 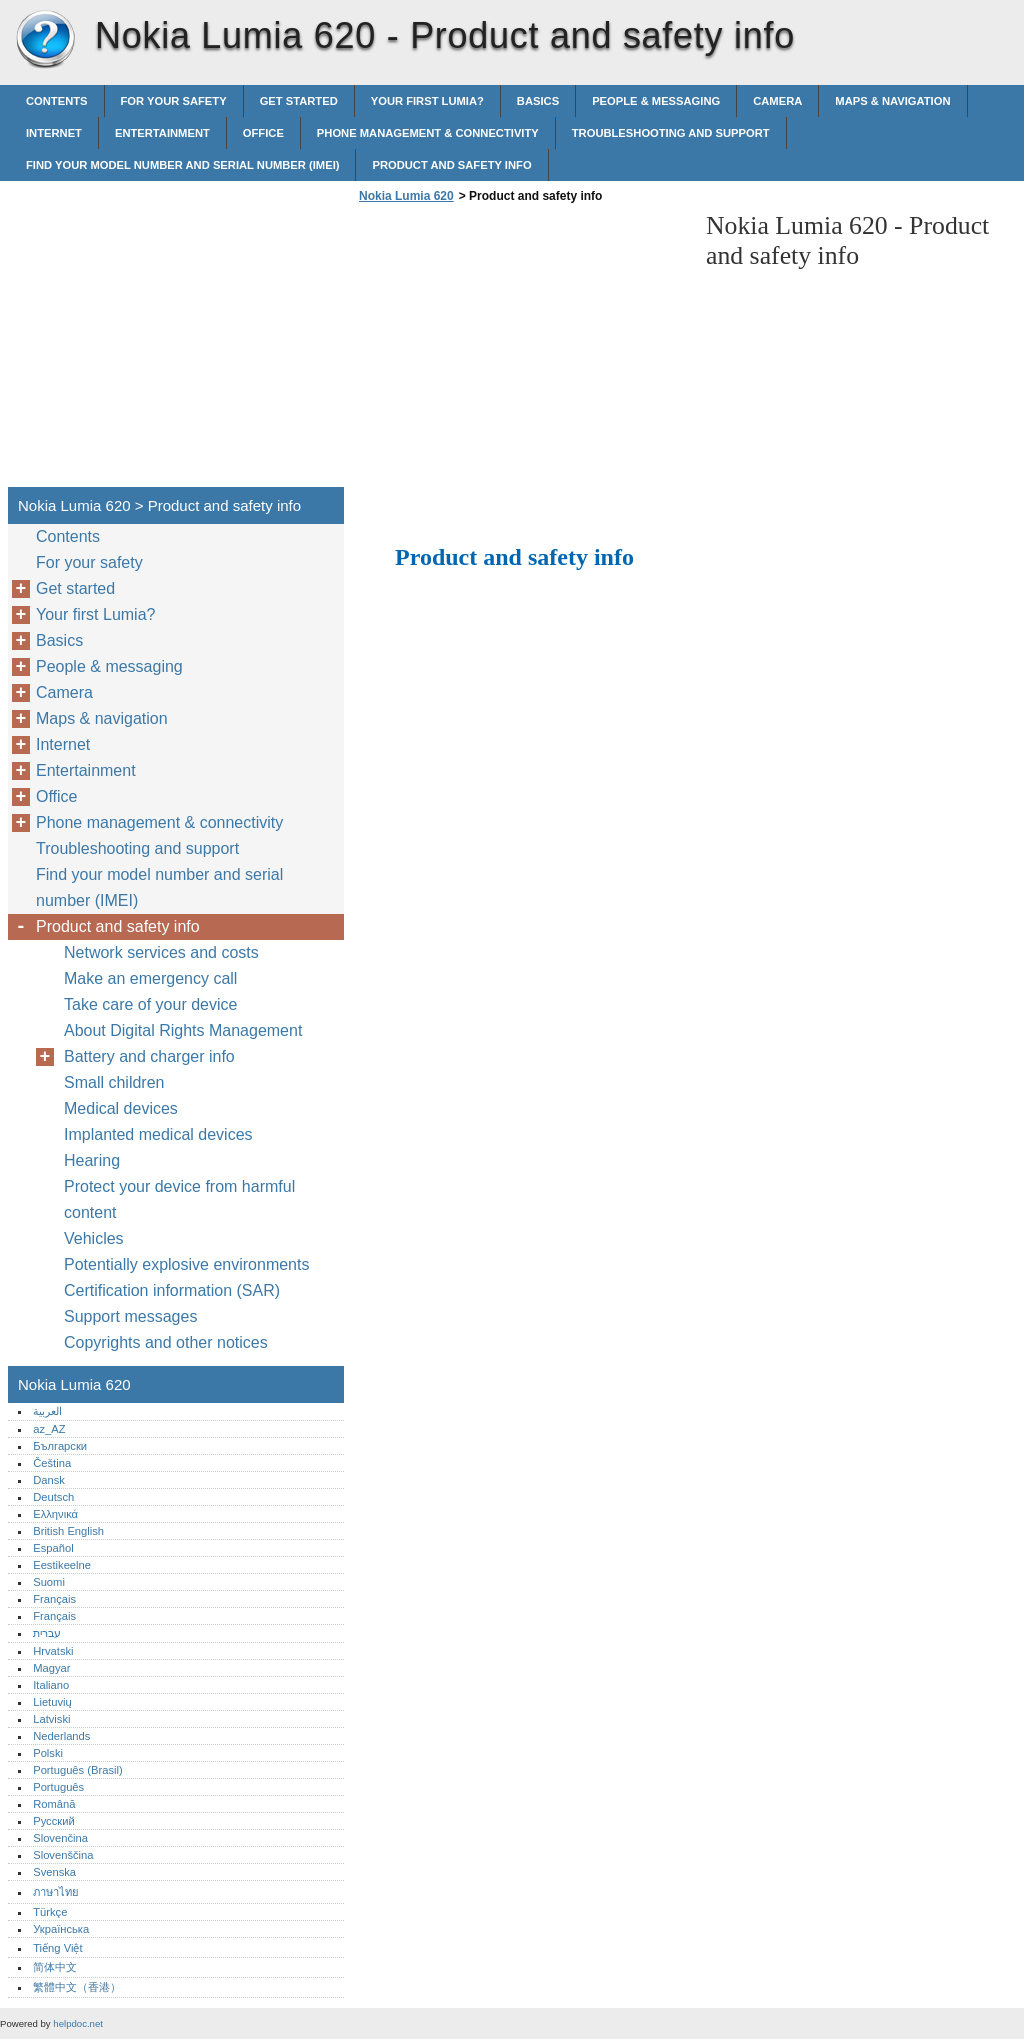 What do you see at coordinates (78, 2023) in the screenshot?
I see `helpdoc.net` at bounding box center [78, 2023].